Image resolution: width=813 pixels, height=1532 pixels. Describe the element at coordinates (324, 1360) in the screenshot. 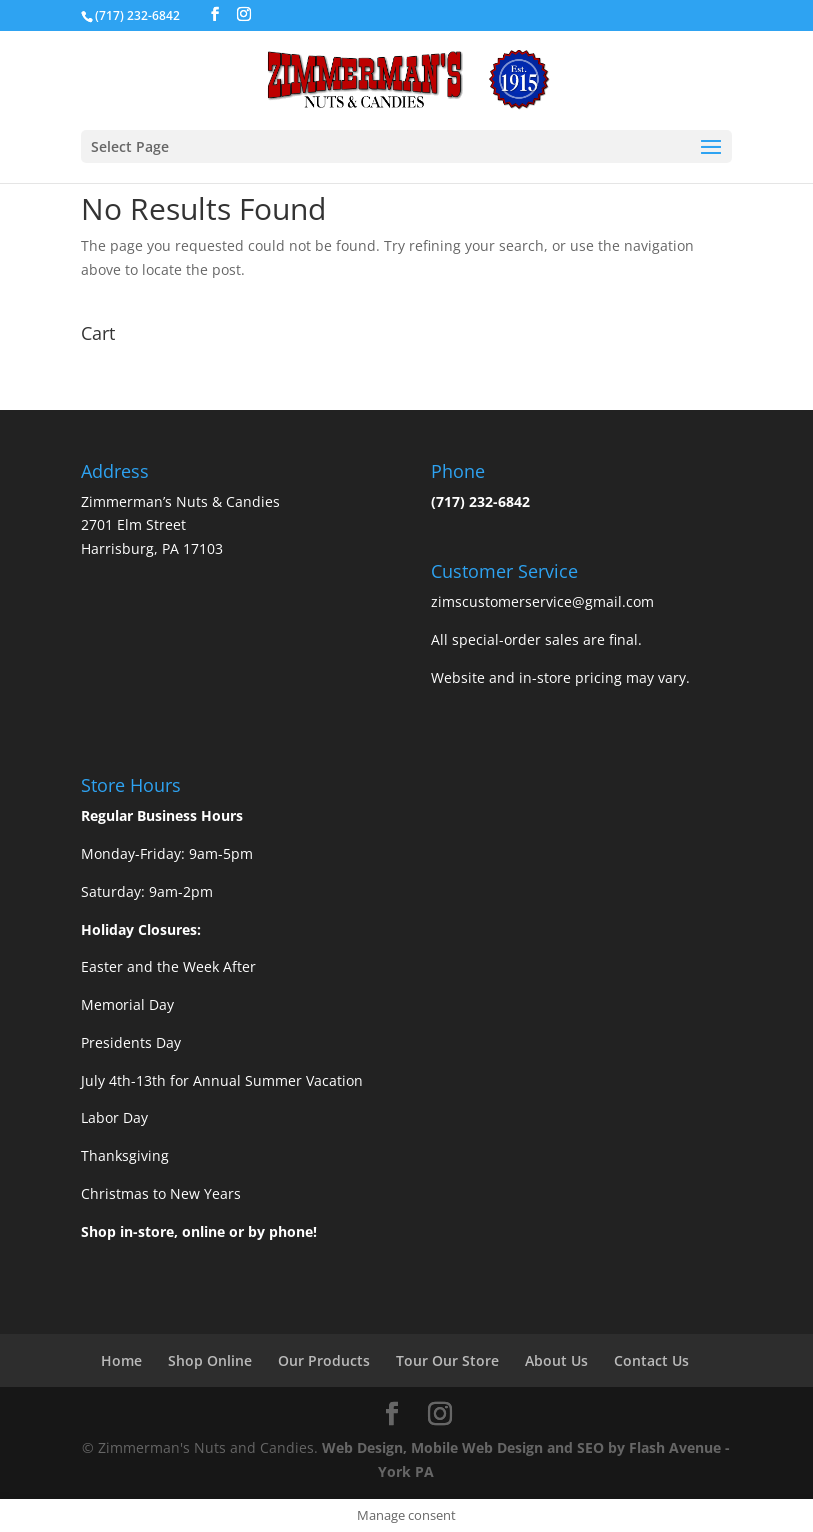

I see `Our Products` at that location.